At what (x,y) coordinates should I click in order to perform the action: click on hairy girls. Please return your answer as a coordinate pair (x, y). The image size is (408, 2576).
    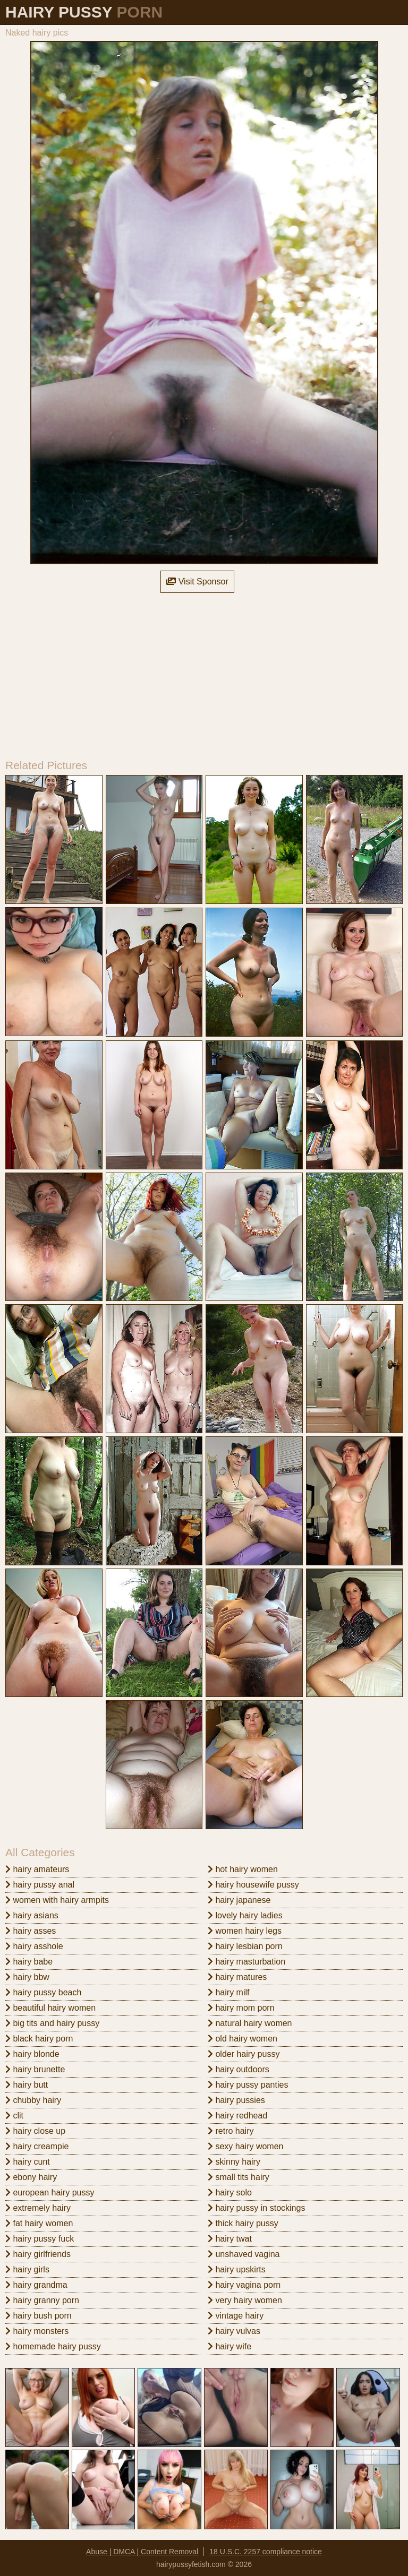
    Looking at the image, I should click on (27, 2269).